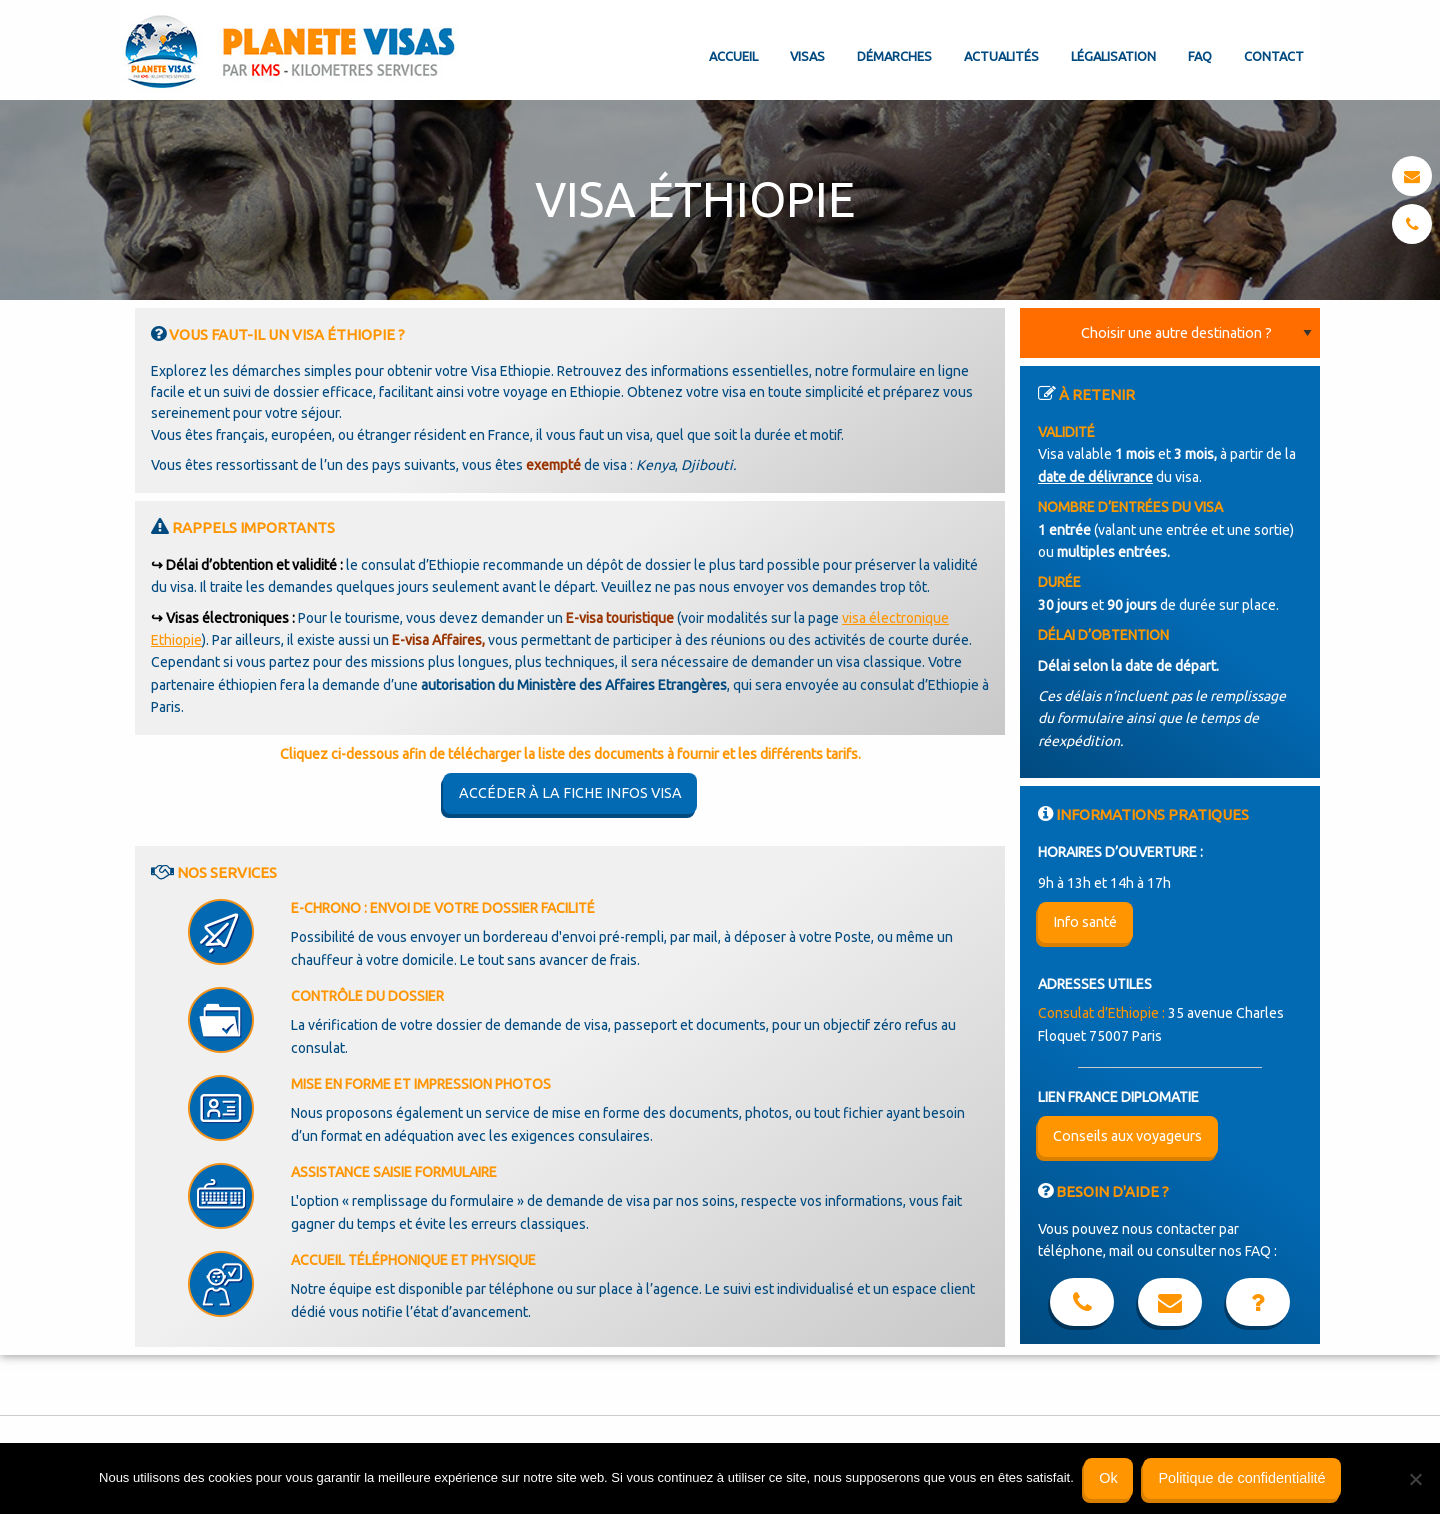 The width and height of the screenshot is (1440, 1514). I want to click on [menuitem], so click(733, 40).